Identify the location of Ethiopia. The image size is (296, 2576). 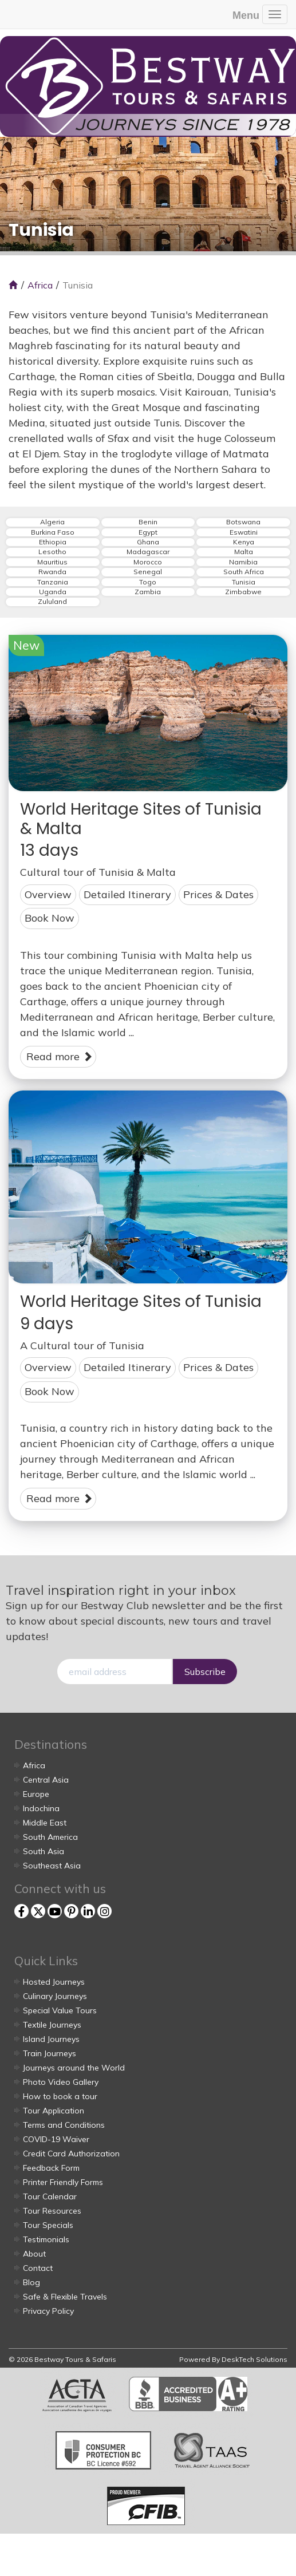
(52, 542).